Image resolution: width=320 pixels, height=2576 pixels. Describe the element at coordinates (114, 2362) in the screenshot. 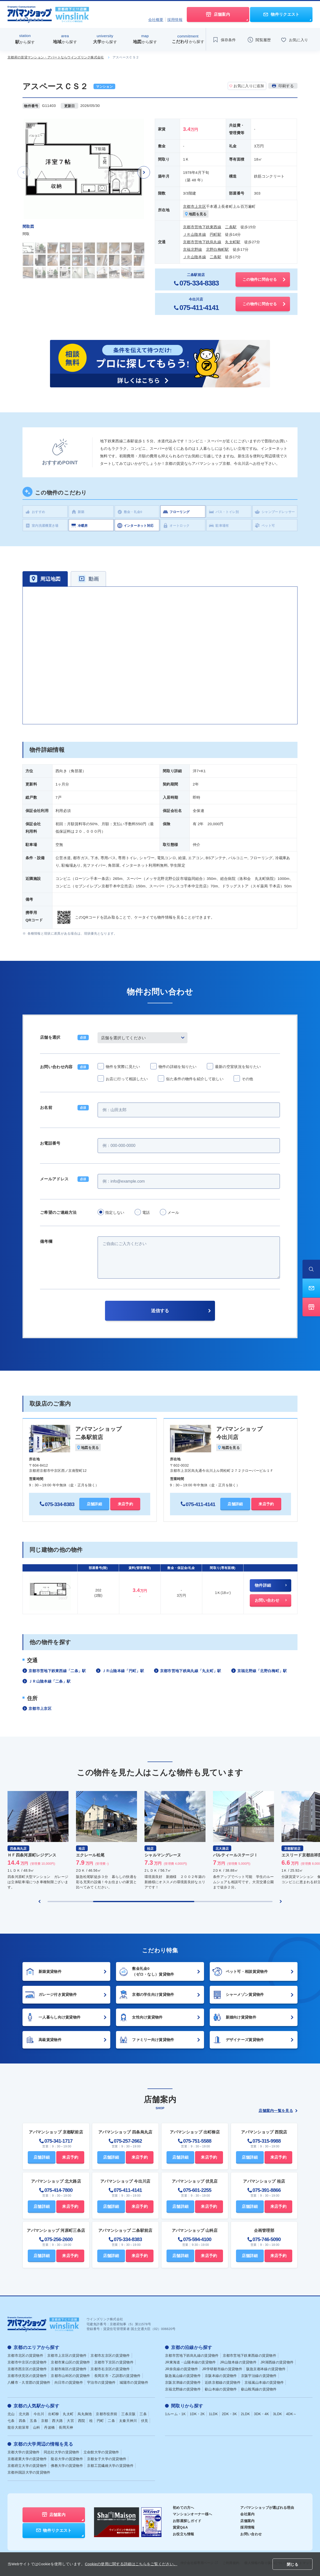

I see `京都市下京区の賃貸物件` at that location.